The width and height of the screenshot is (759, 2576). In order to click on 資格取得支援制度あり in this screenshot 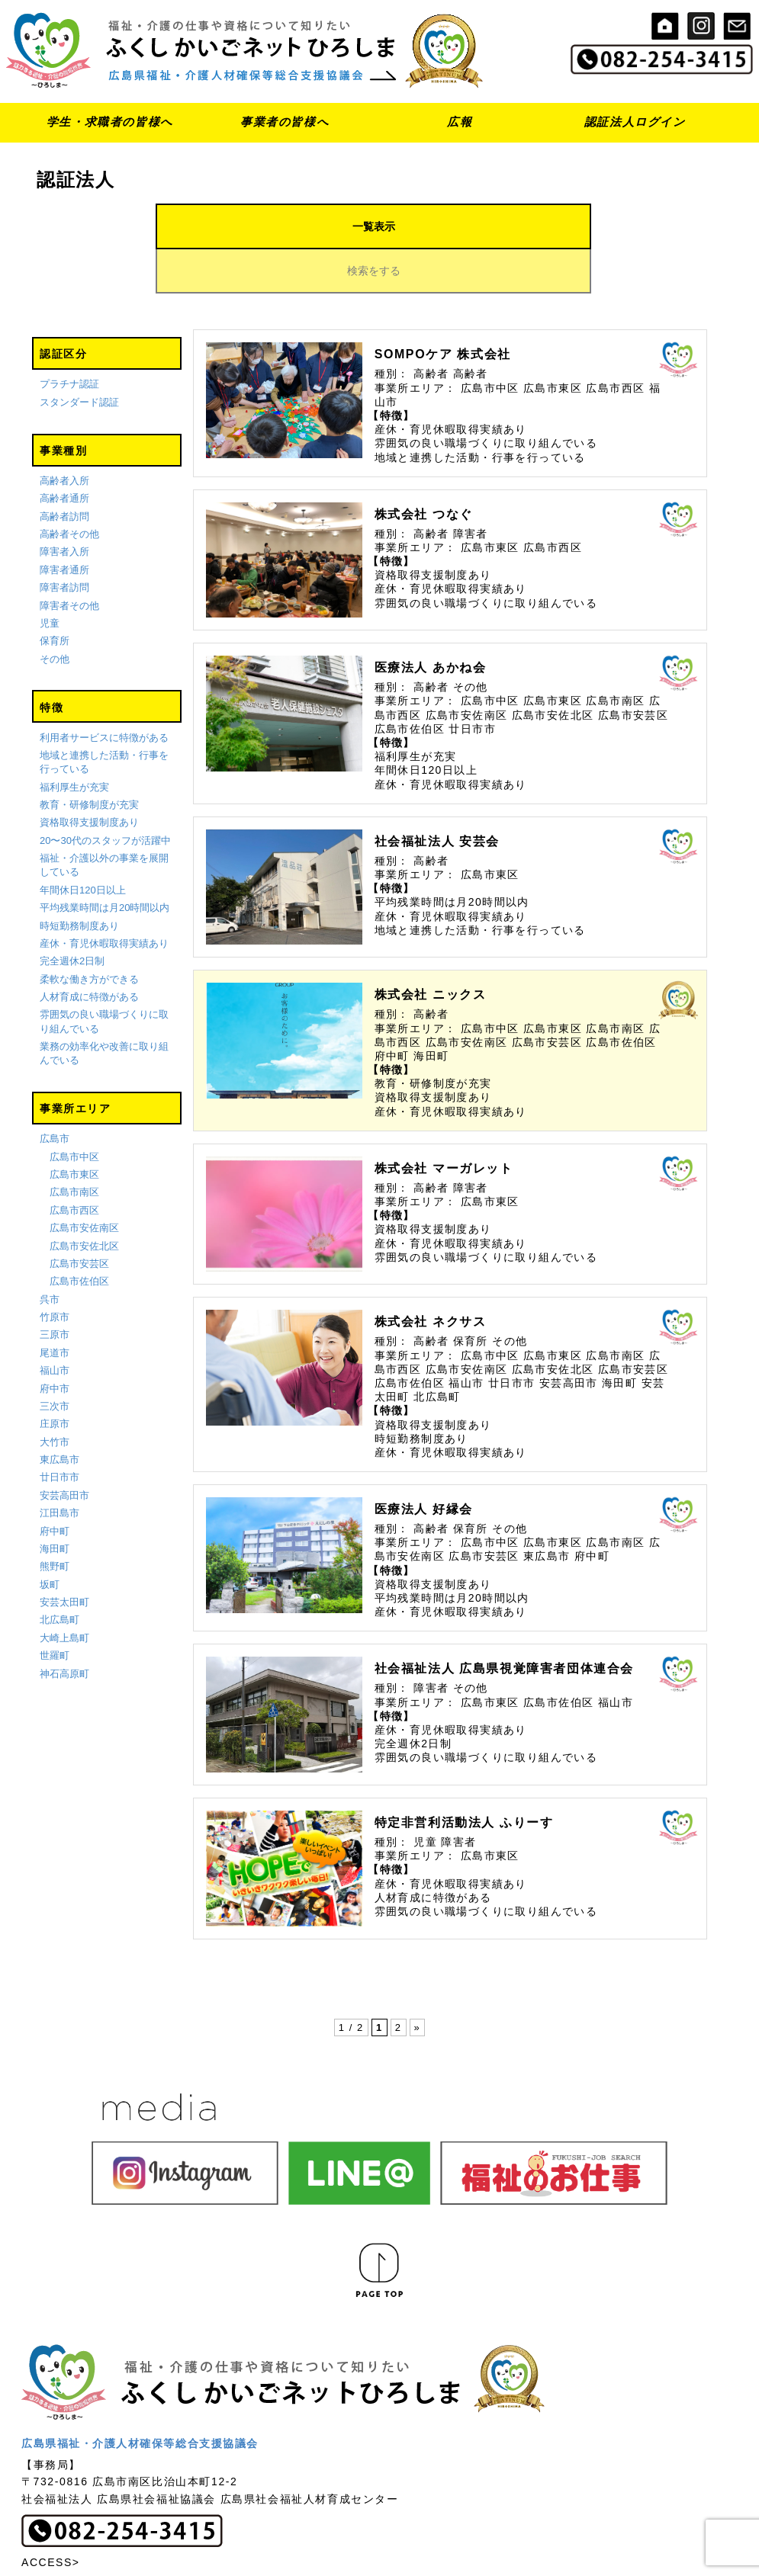, I will do `click(89, 778)`.